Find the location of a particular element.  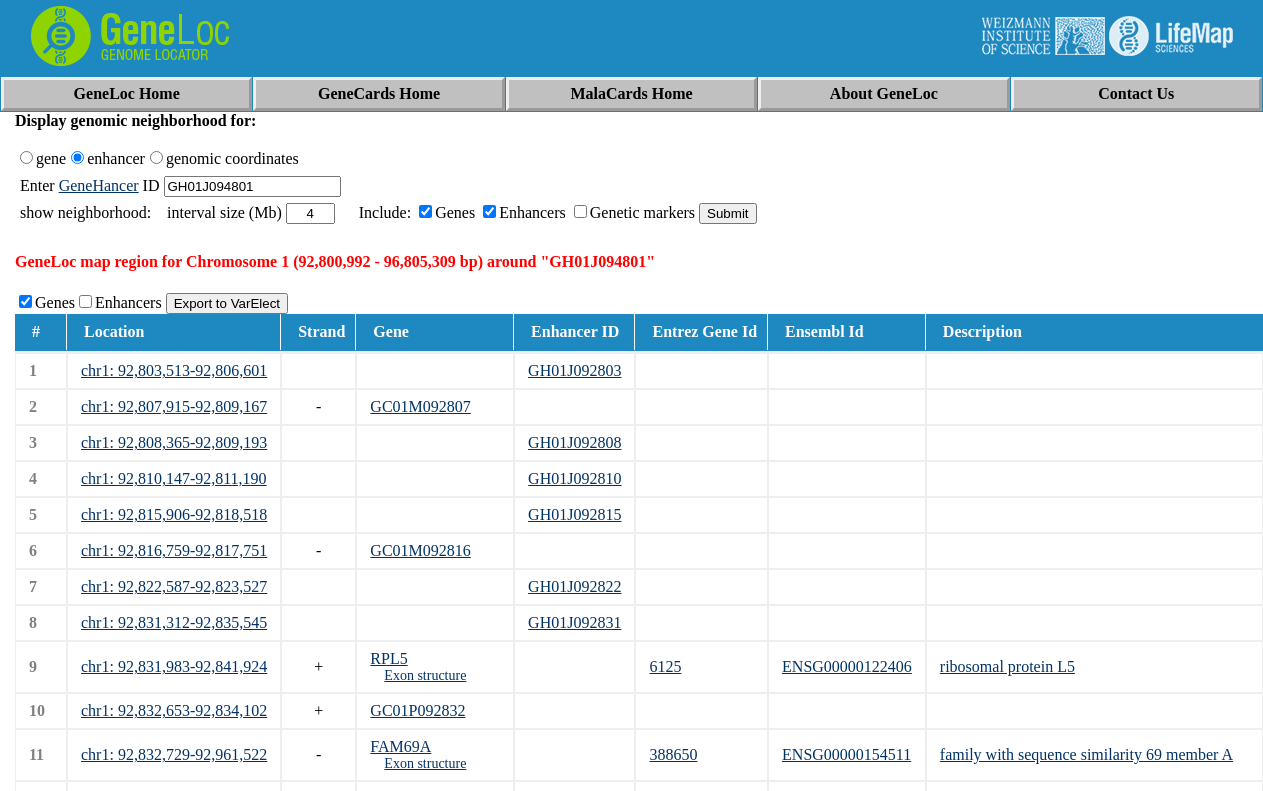

chr1: 92,832,653-92,834,102 is located at coordinates (174, 710).